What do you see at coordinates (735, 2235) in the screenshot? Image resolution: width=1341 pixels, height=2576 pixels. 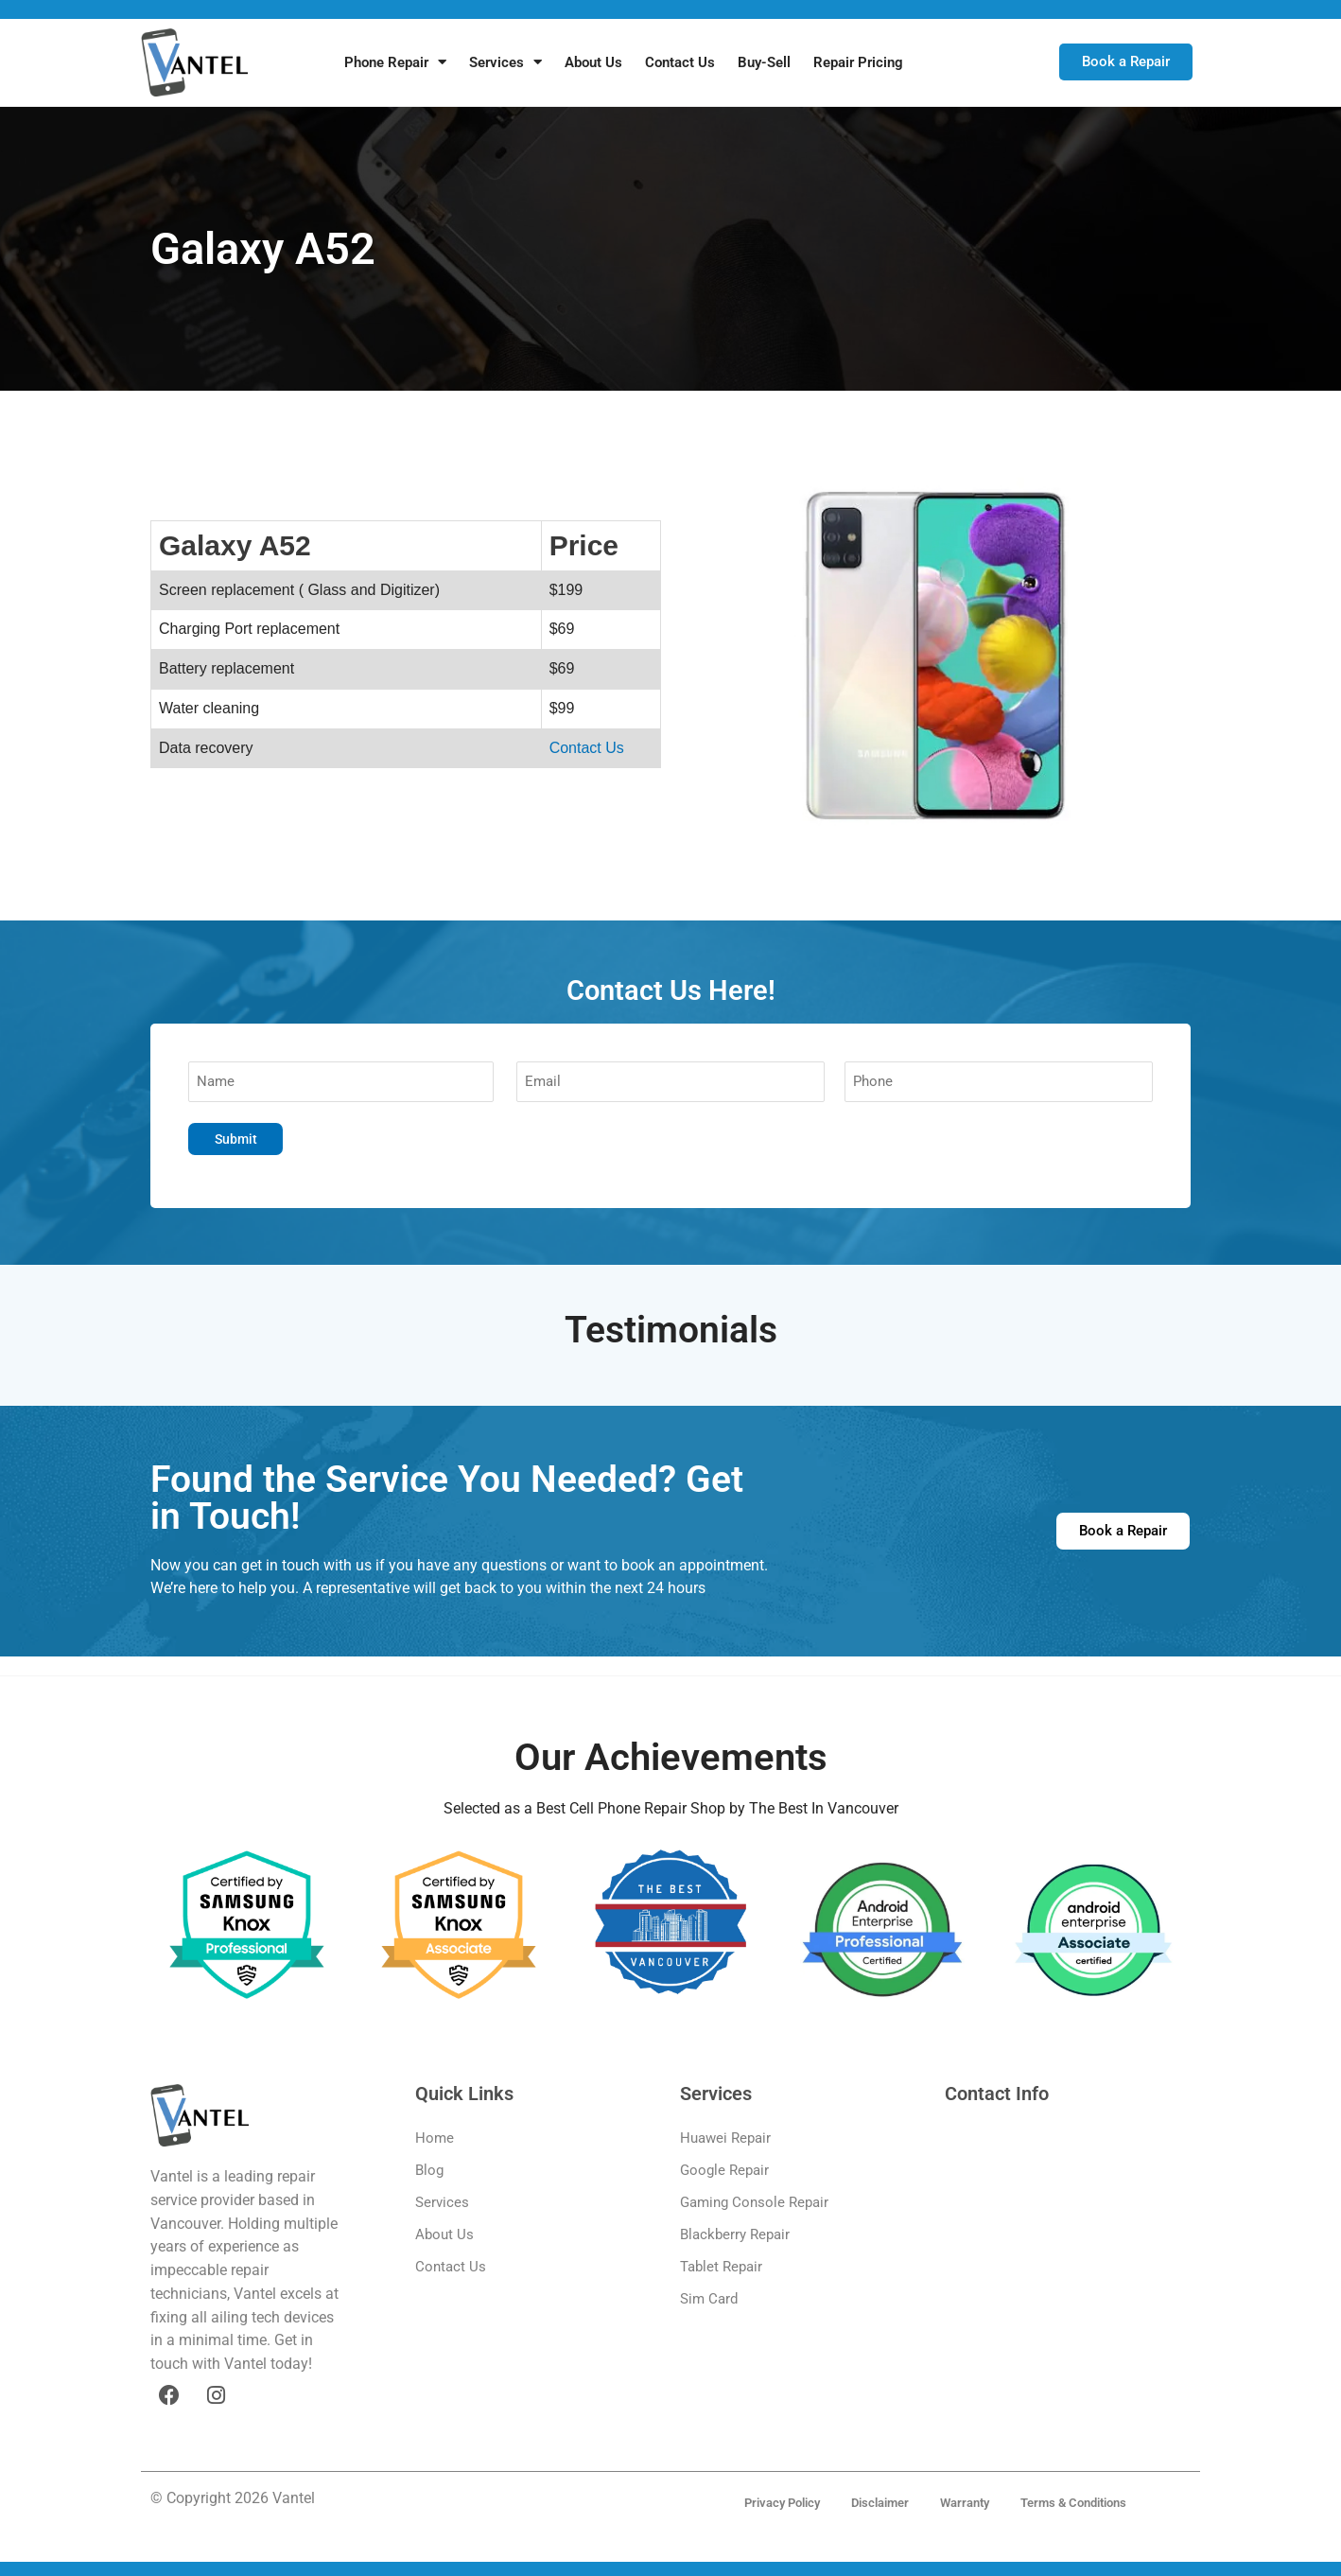 I see `Blackberry Repair` at bounding box center [735, 2235].